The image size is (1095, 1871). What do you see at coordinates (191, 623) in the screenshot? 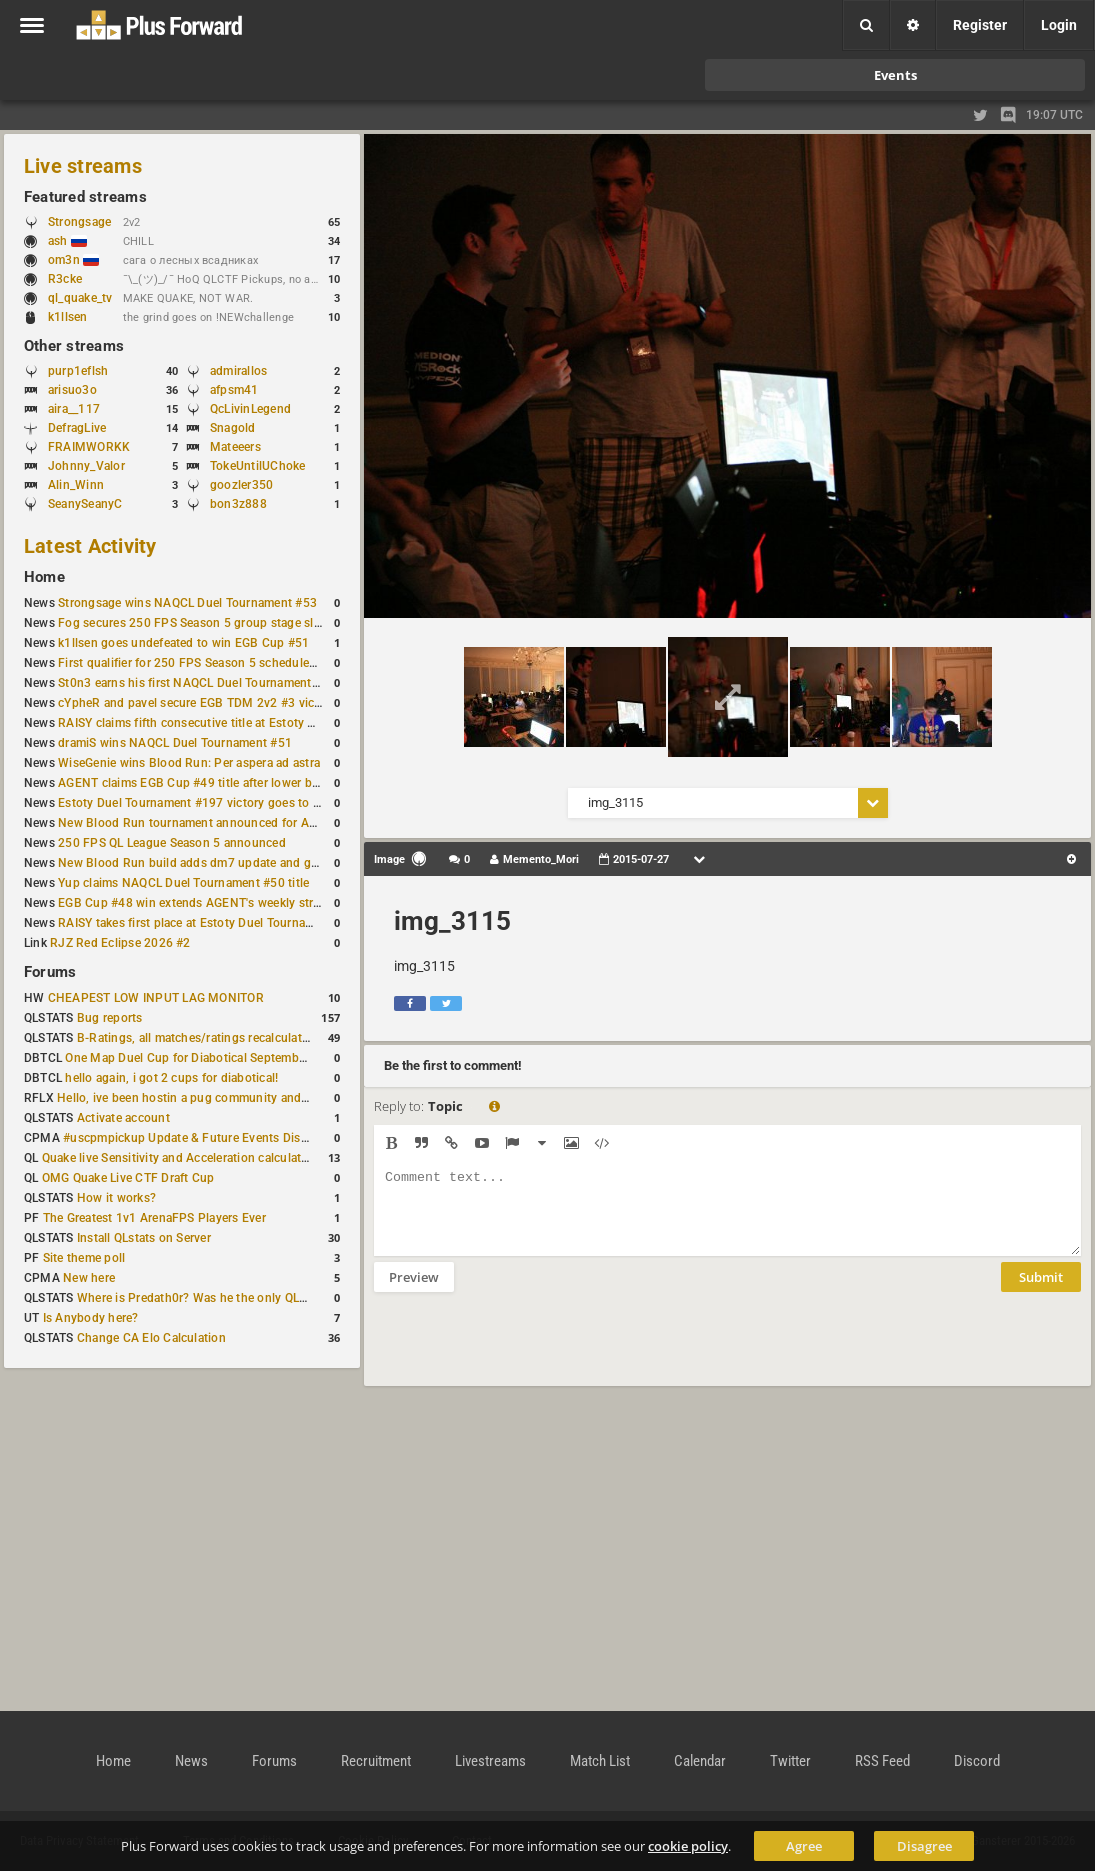
I see `Fog secures 250 FPS Season 5 group stage slot` at bounding box center [191, 623].